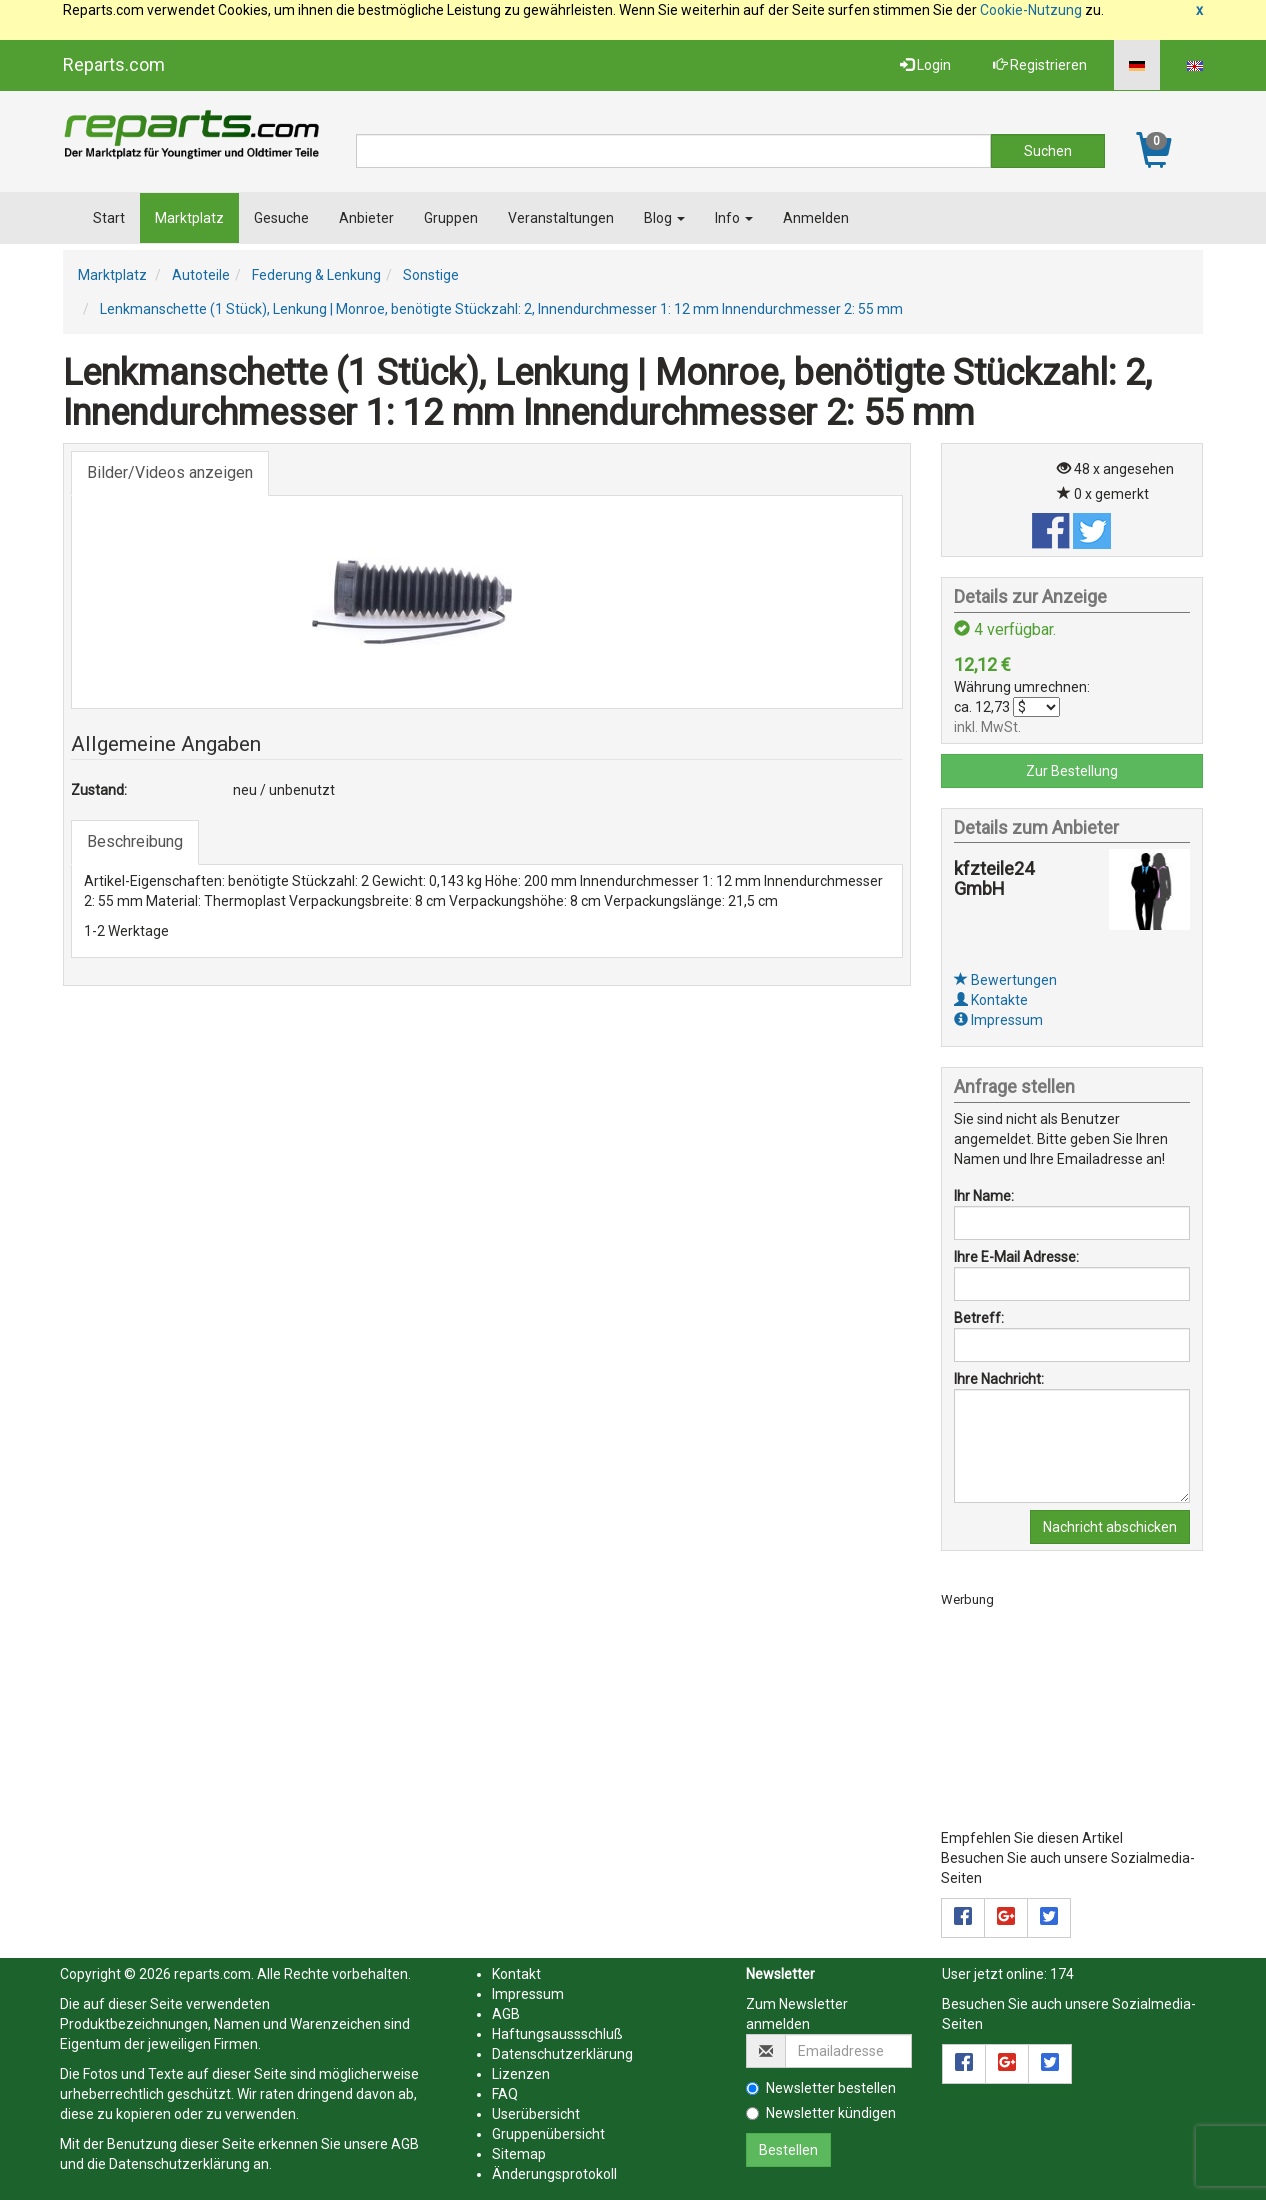  I want to click on Haftungsaussschluß, so click(557, 2034).